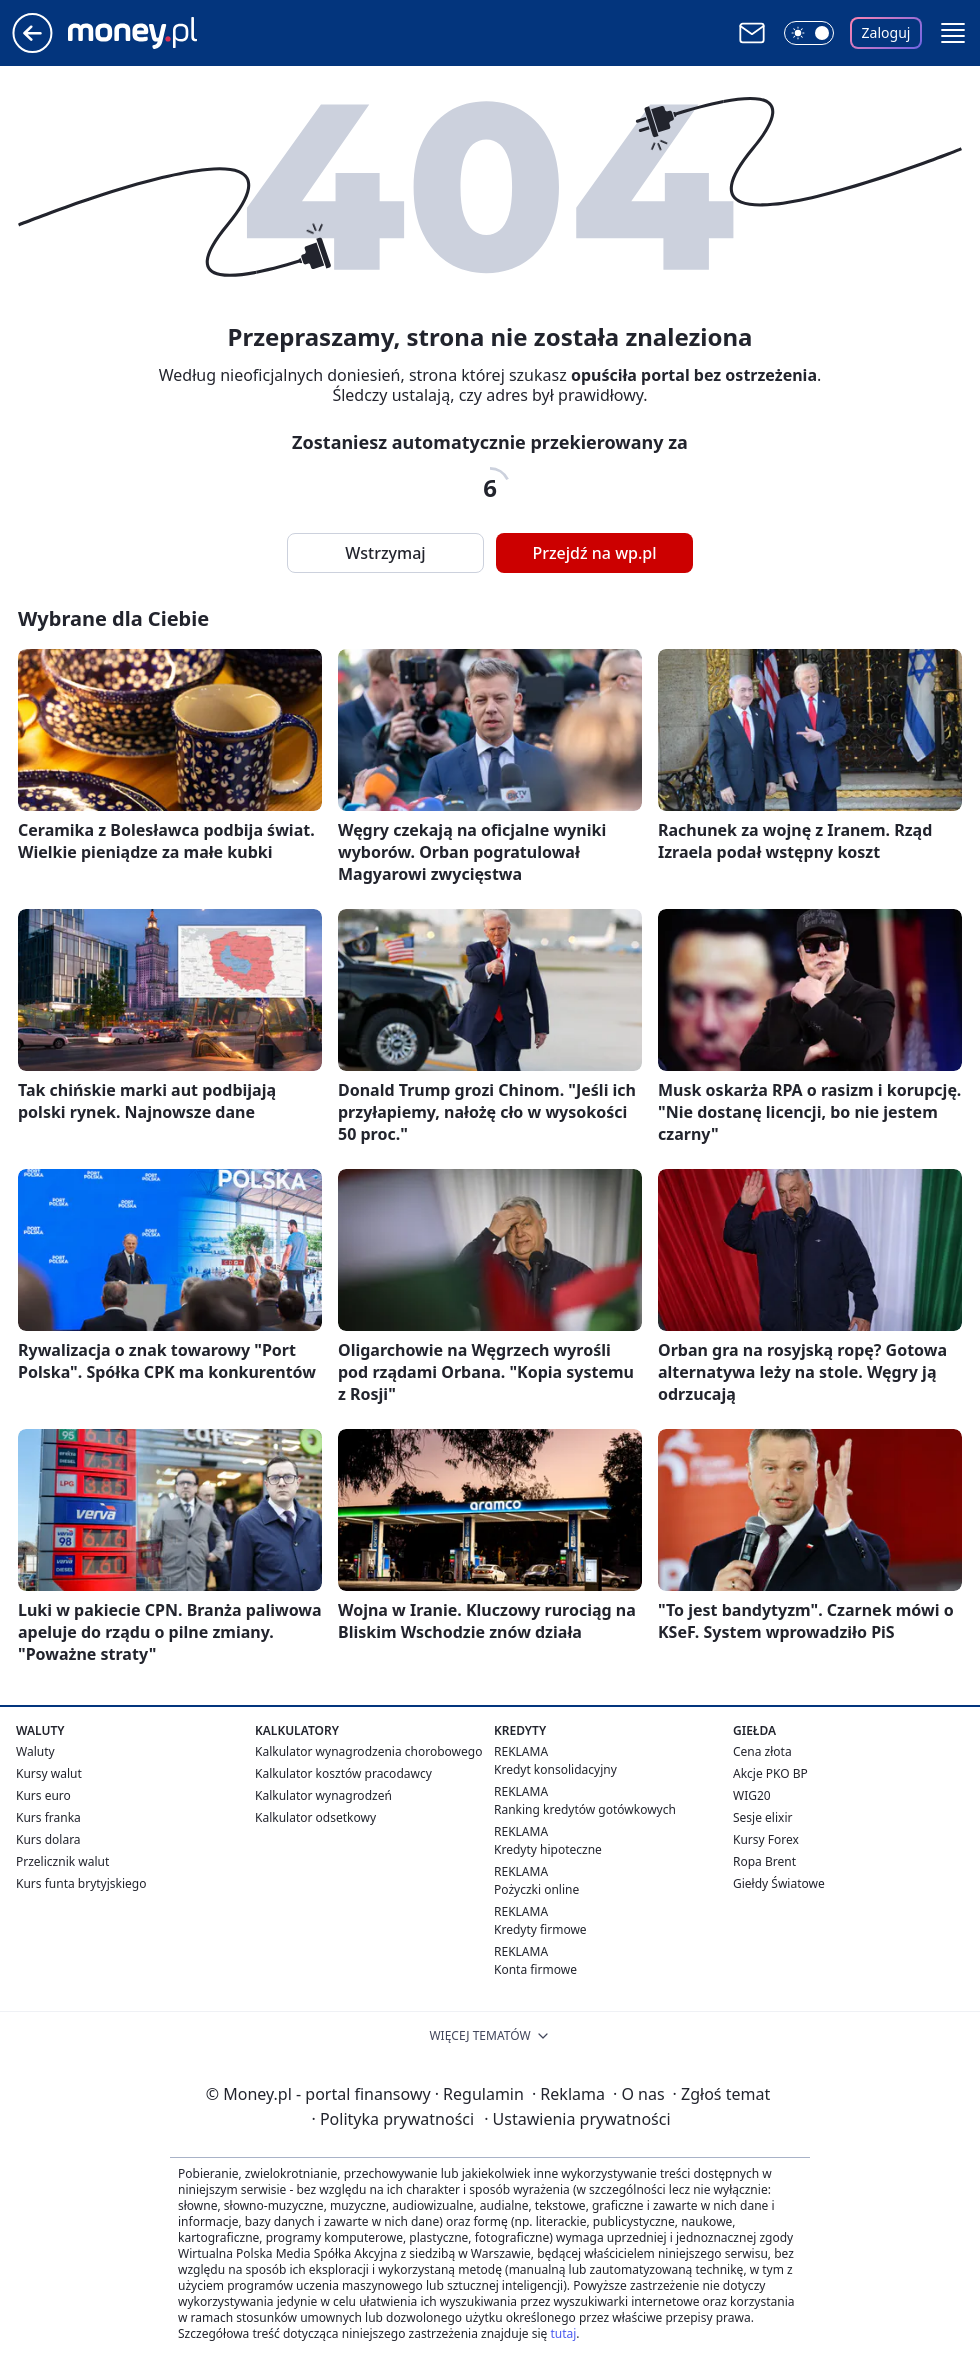 The image size is (980, 2374). I want to click on WIG20, so click(752, 1795).